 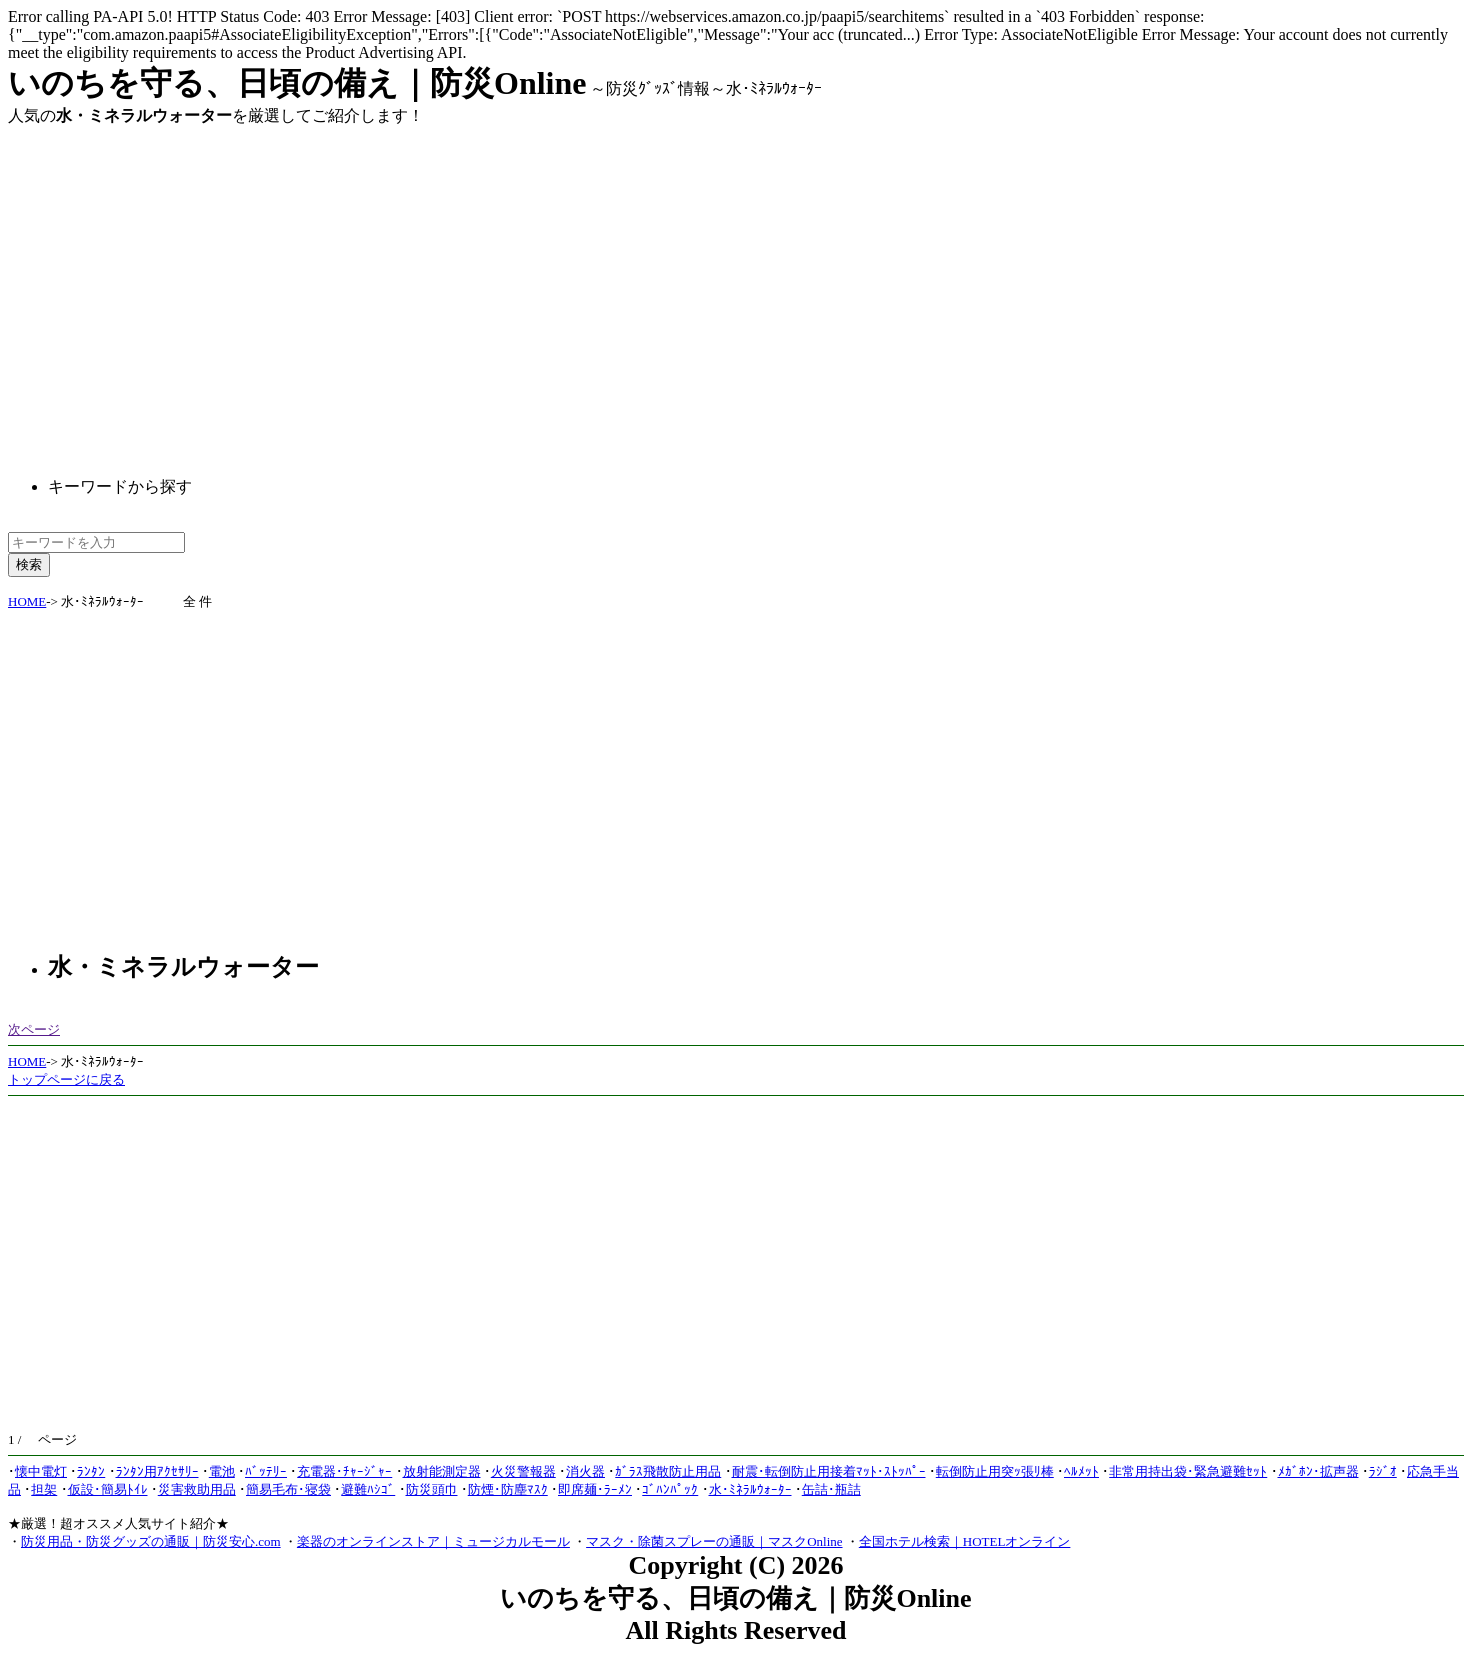 What do you see at coordinates (1318, 1471) in the screenshot?
I see `ﾒｶﾞﾎﾝ･拡声器` at bounding box center [1318, 1471].